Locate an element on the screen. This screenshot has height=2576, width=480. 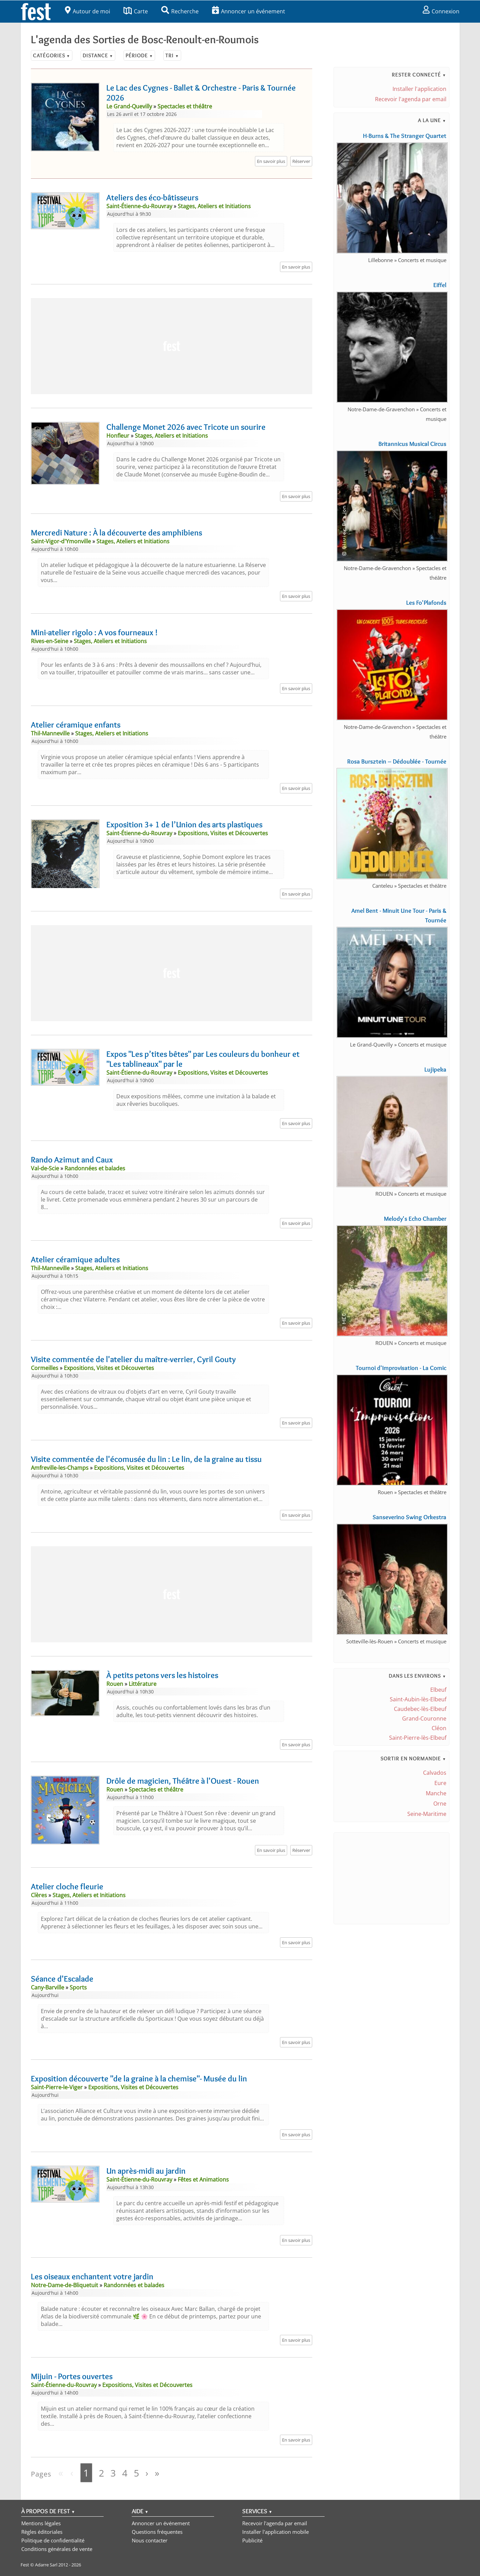
En savoir plus is located at coordinates (271, 161).